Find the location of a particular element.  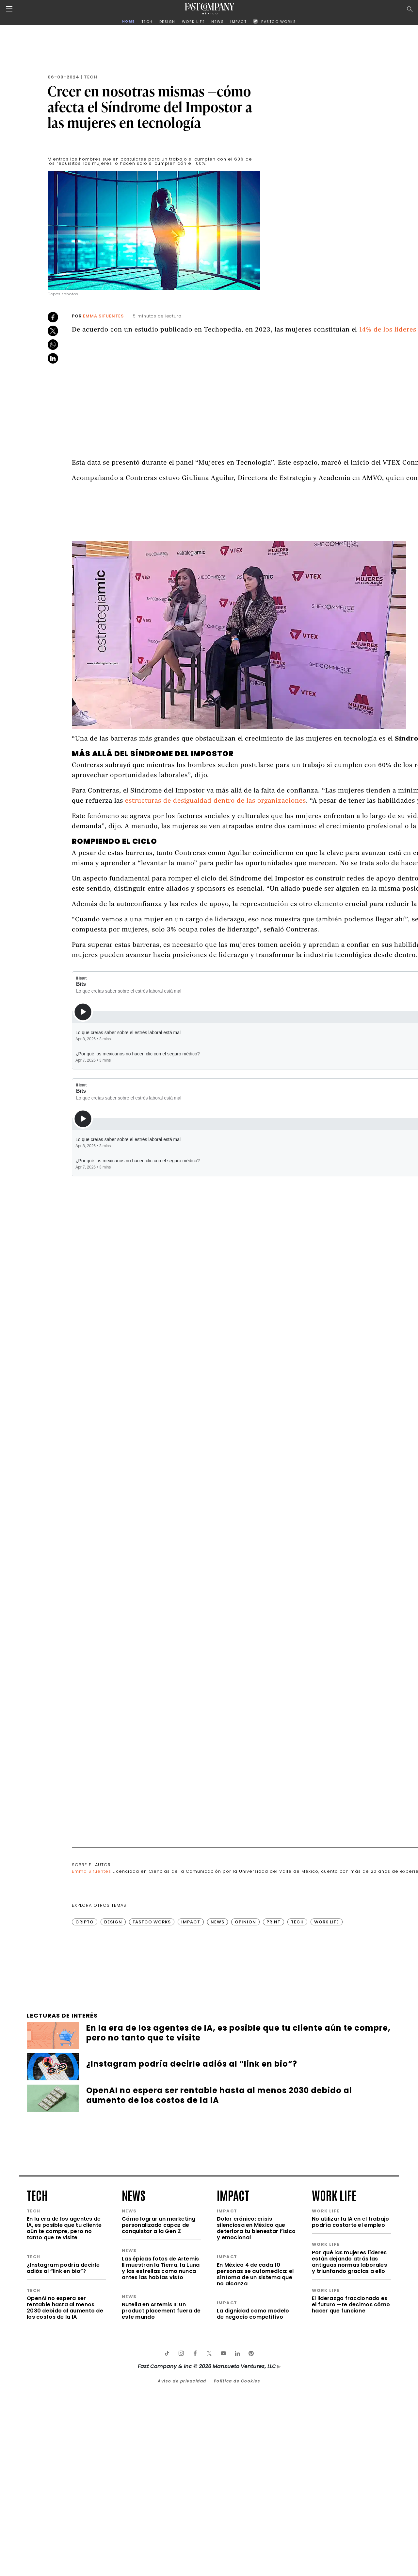

news is located at coordinates (133, 2195).